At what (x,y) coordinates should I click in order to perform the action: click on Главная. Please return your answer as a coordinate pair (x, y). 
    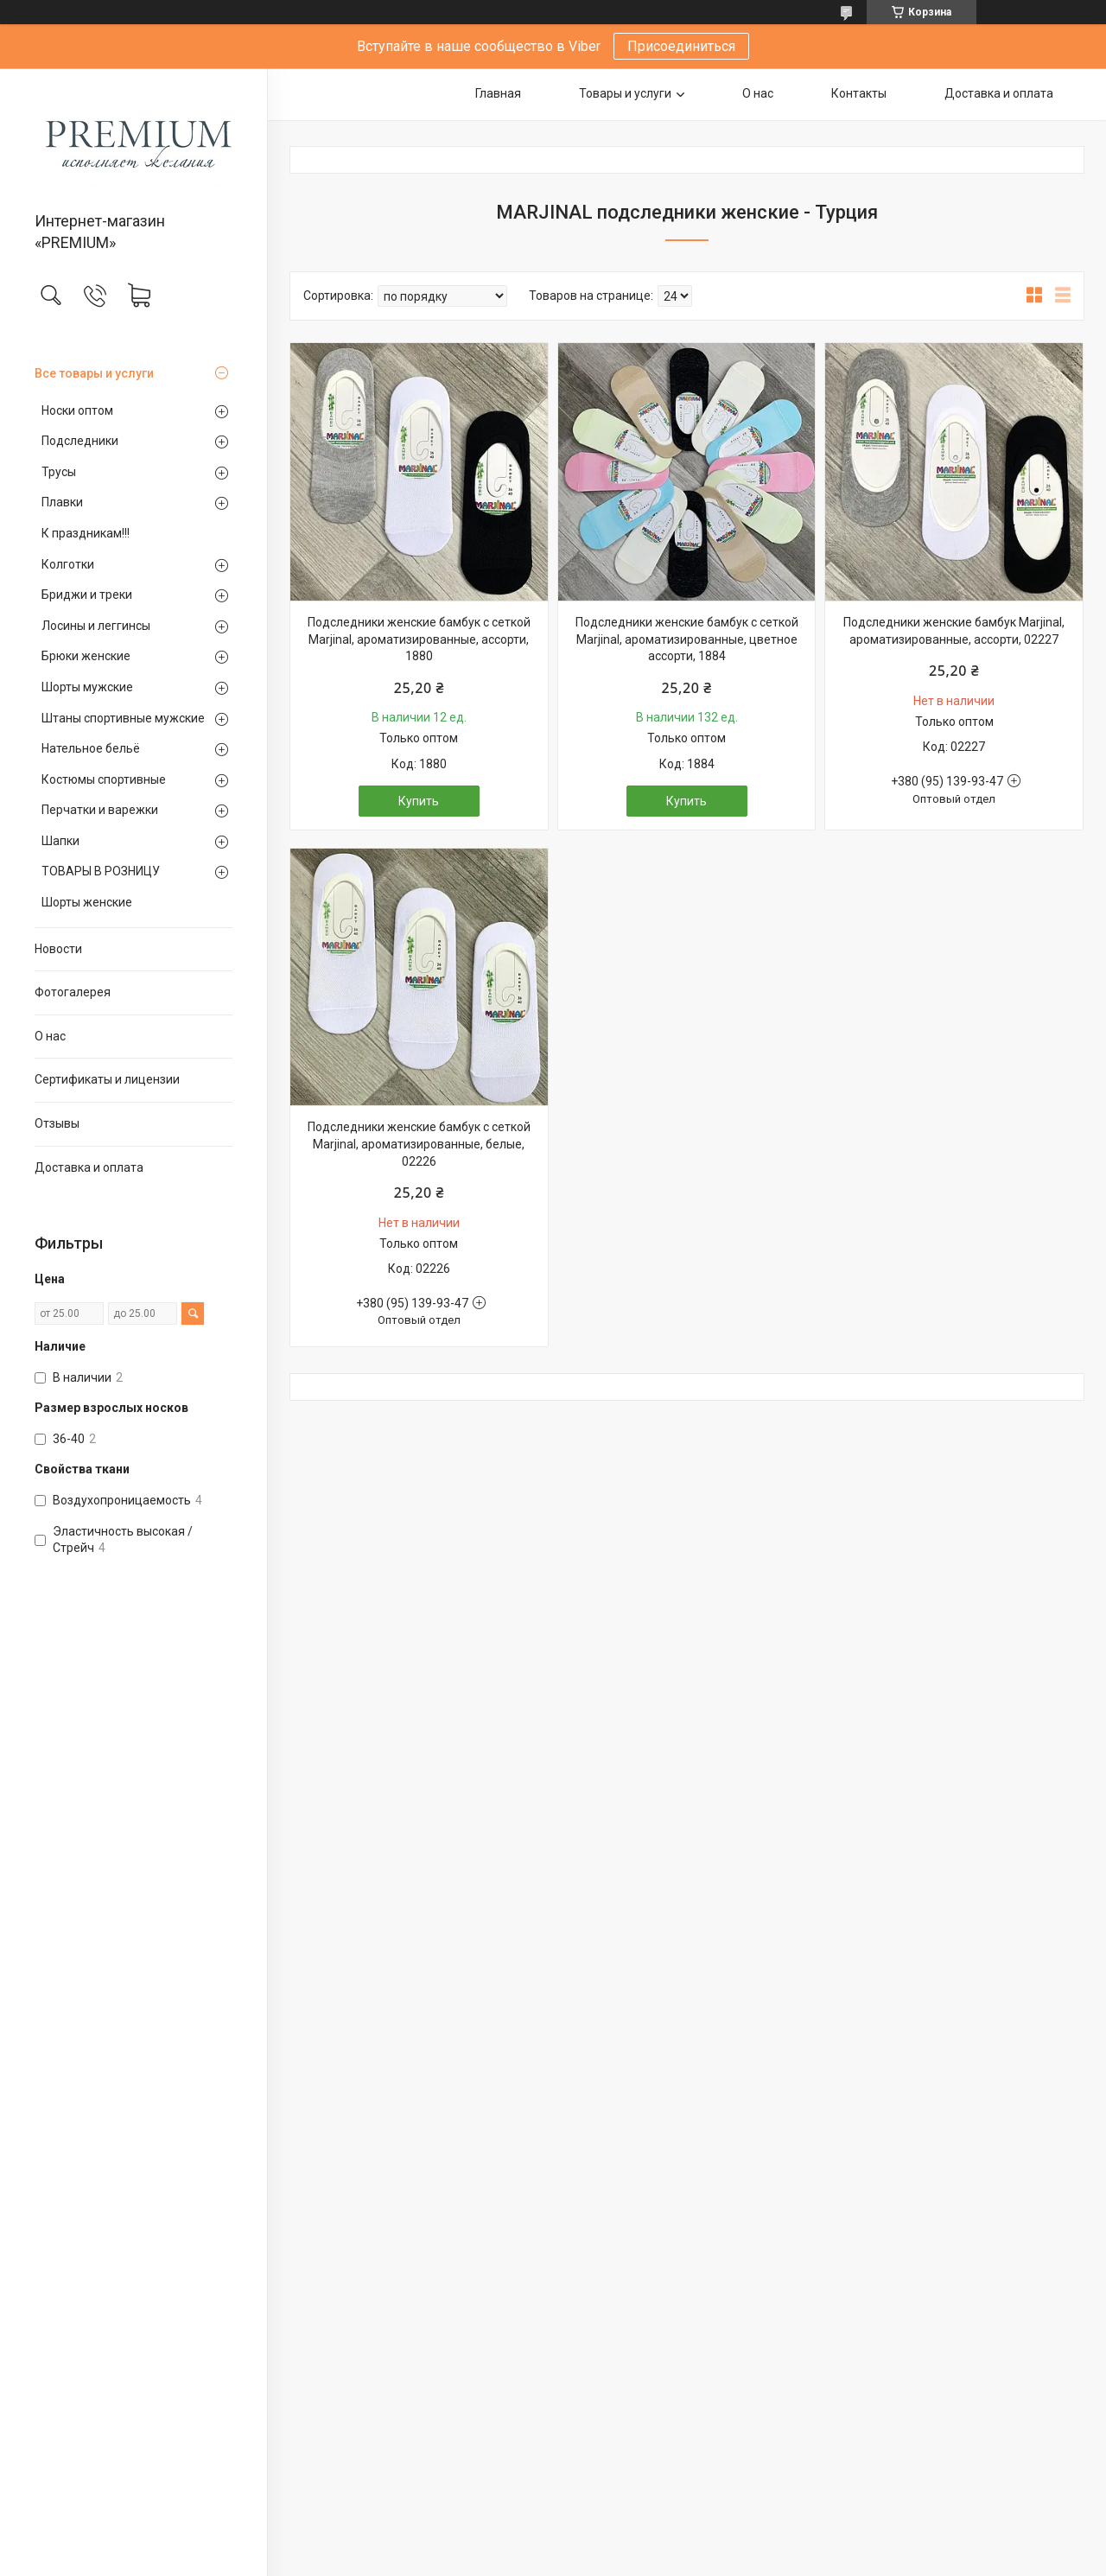
    Looking at the image, I should click on (498, 93).